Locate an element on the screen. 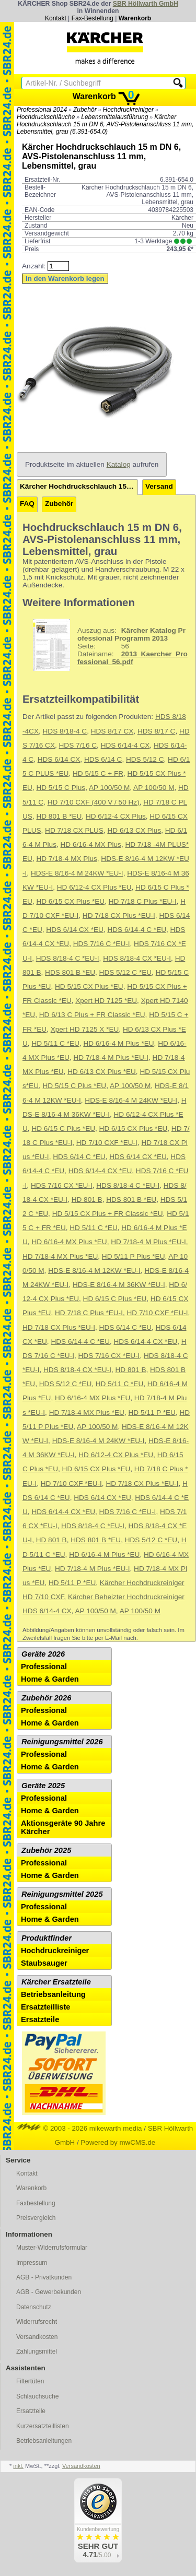  HD 5/15 CX Plus + FR Classic *EU is located at coordinates (107, 1214).